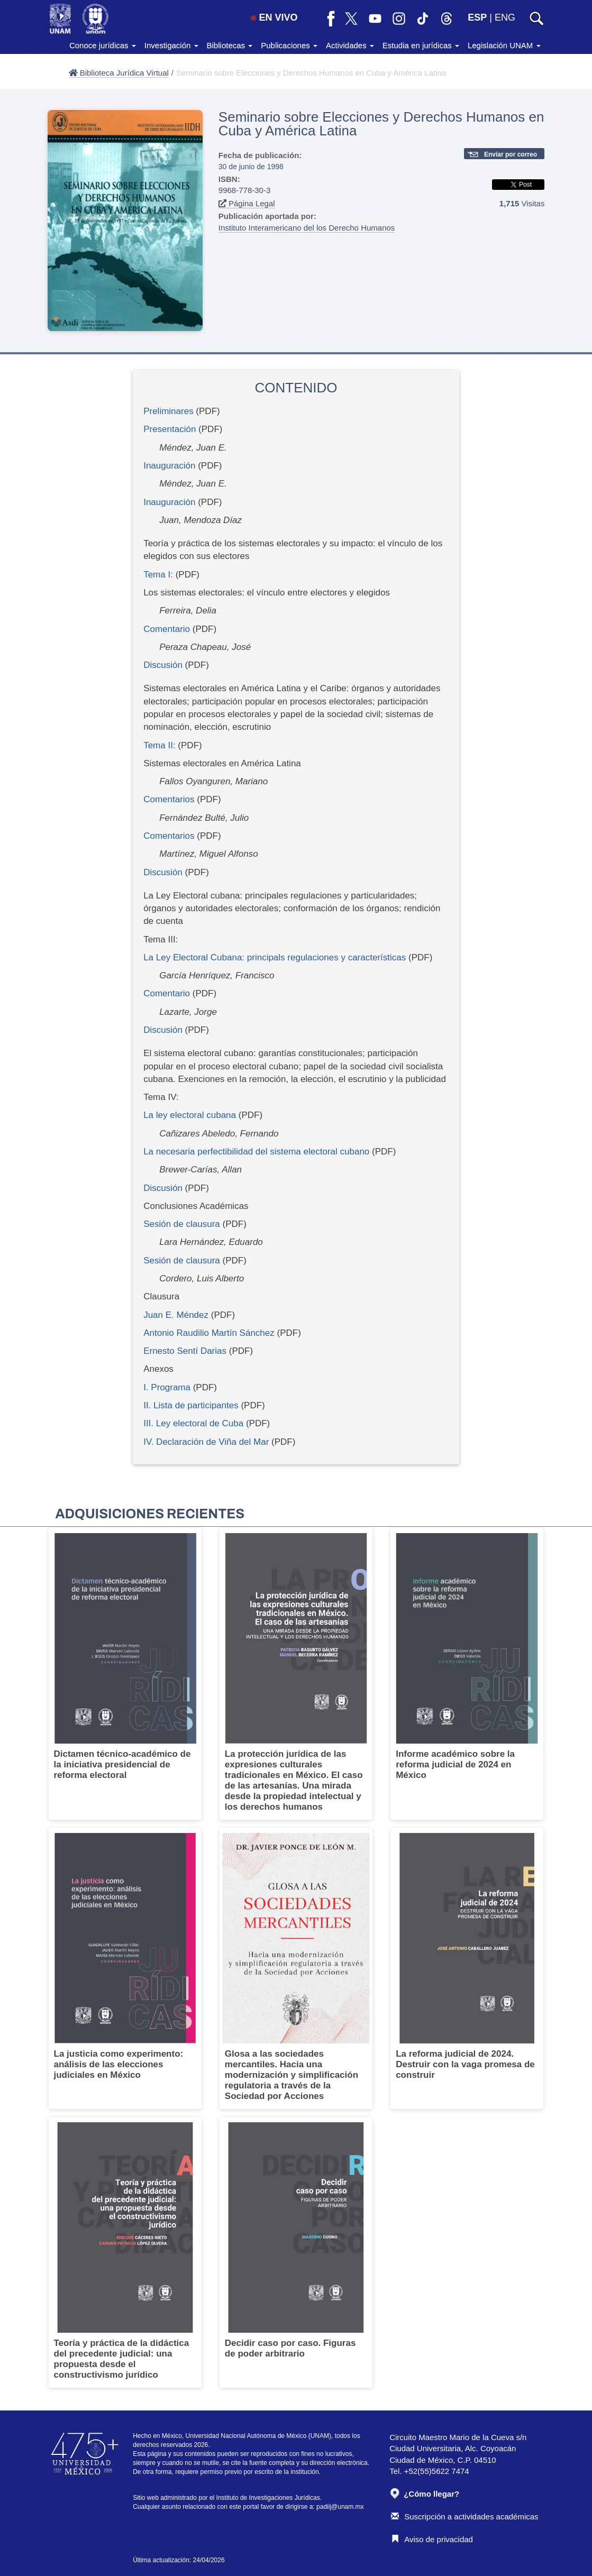 The image size is (592, 2576). I want to click on La ley electoral cubana, so click(189, 1115).